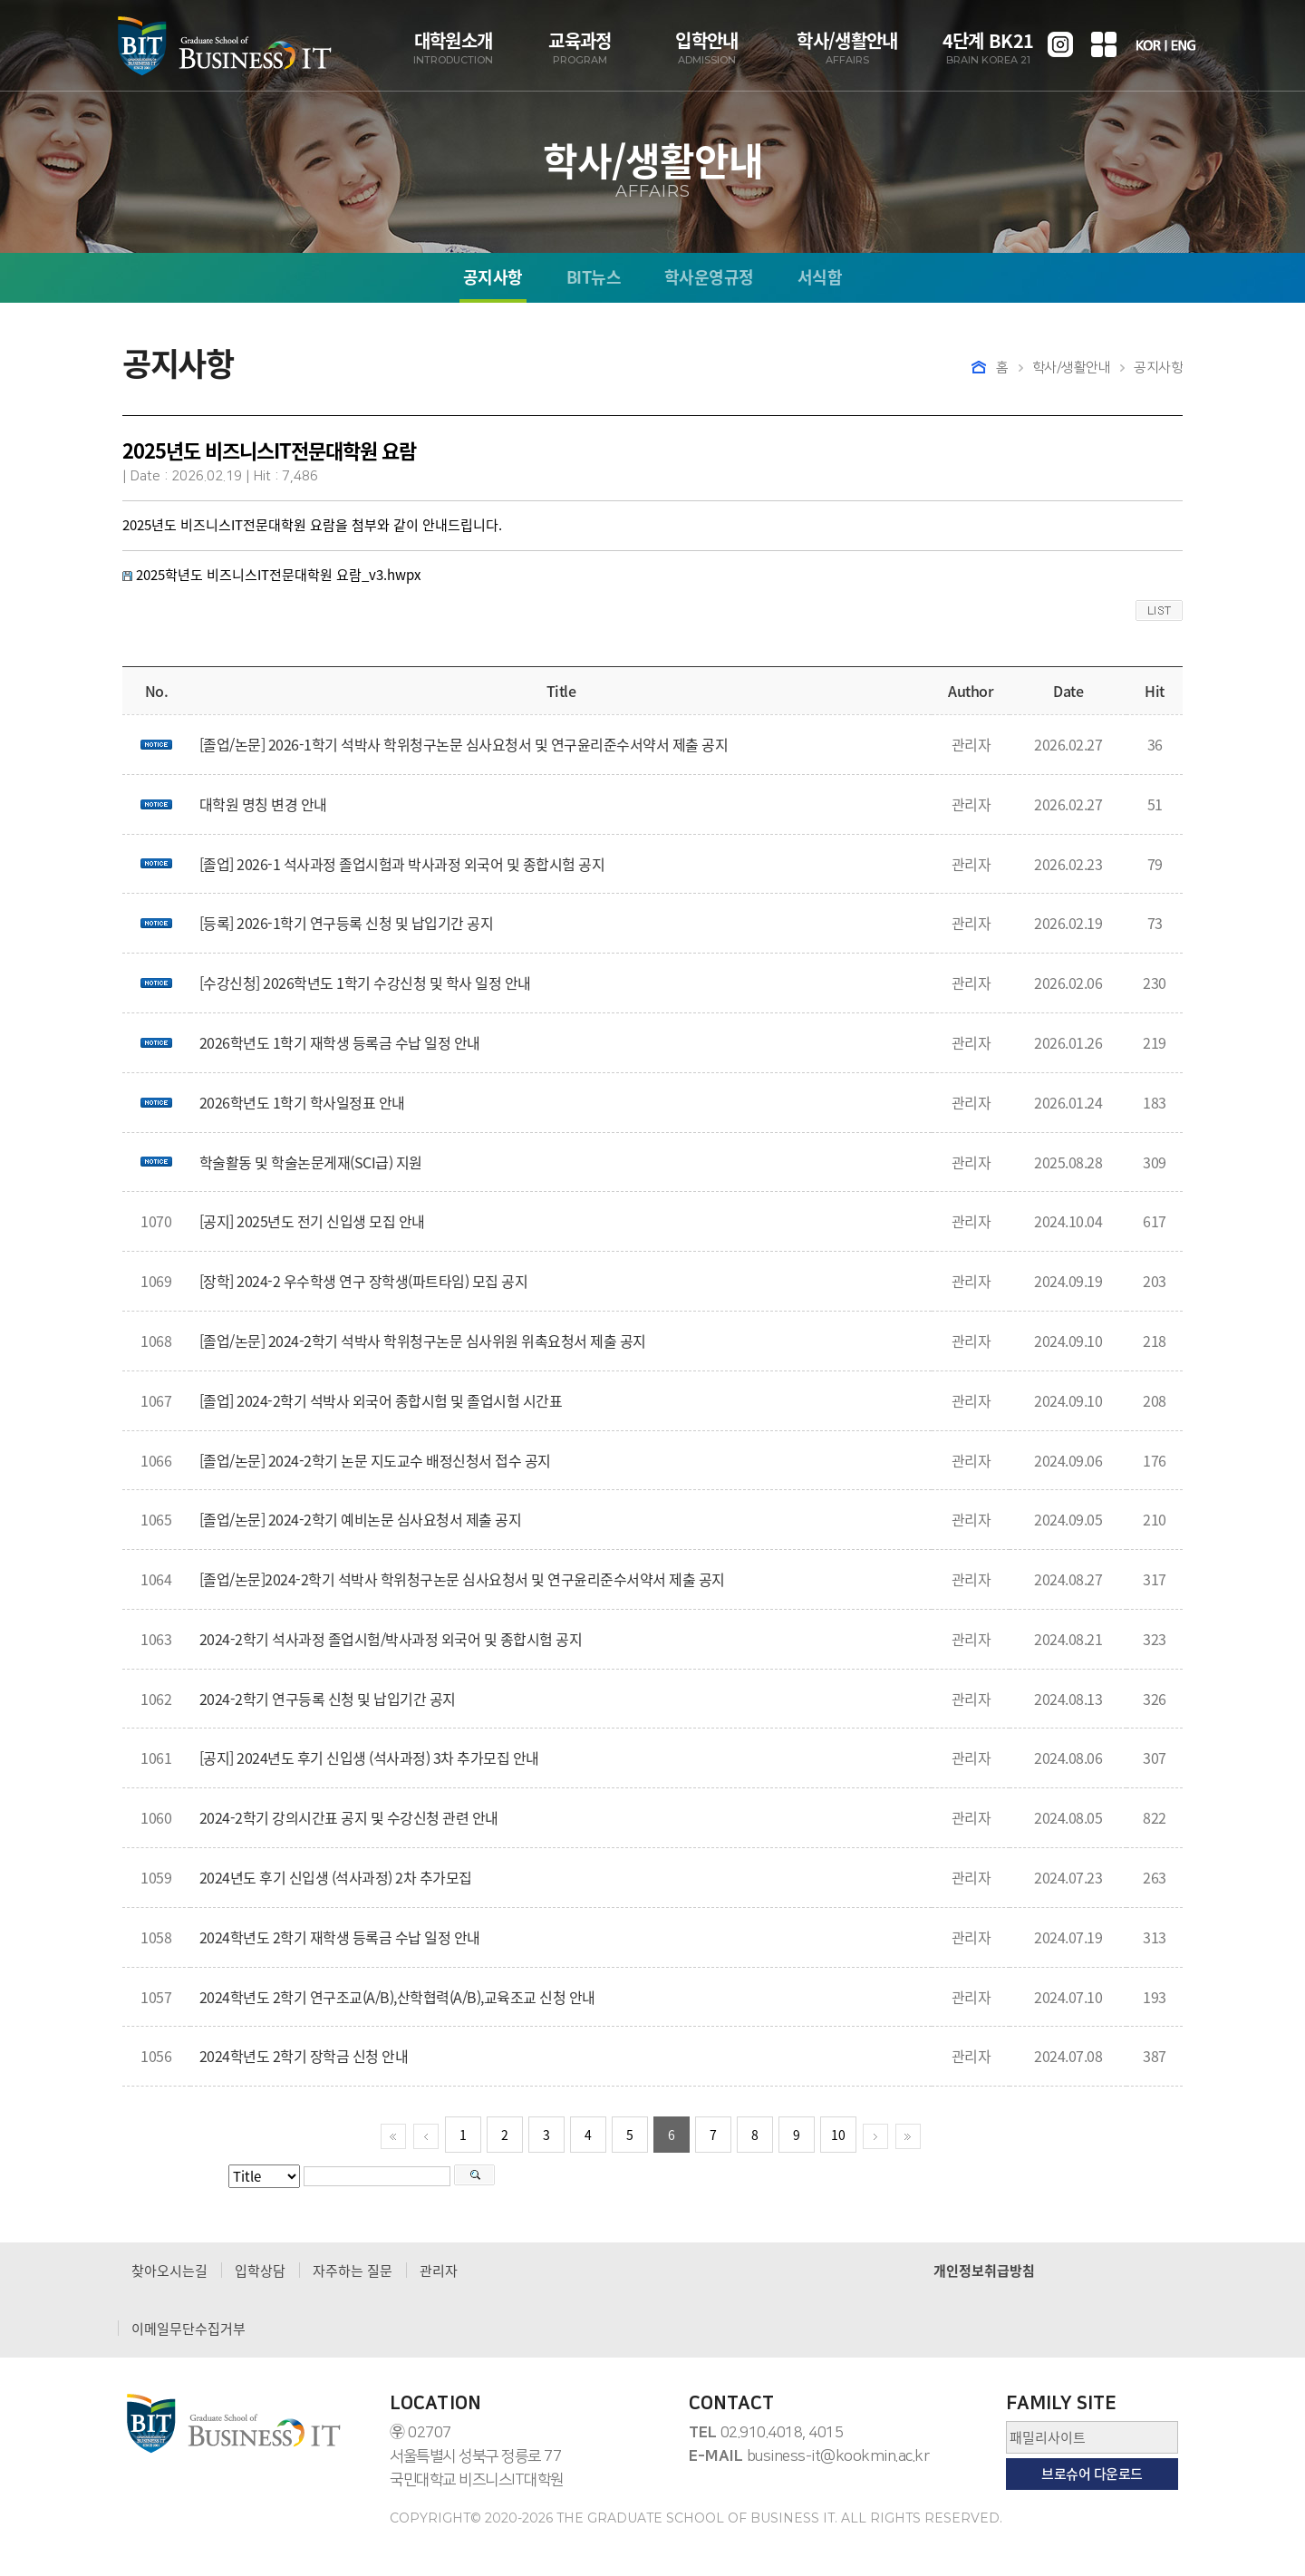 This screenshot has height=2576, width=1305. What do you see at coordinates (706, 47) in the screenshot?
I see `입학안내` at bounding box center [706, 47].